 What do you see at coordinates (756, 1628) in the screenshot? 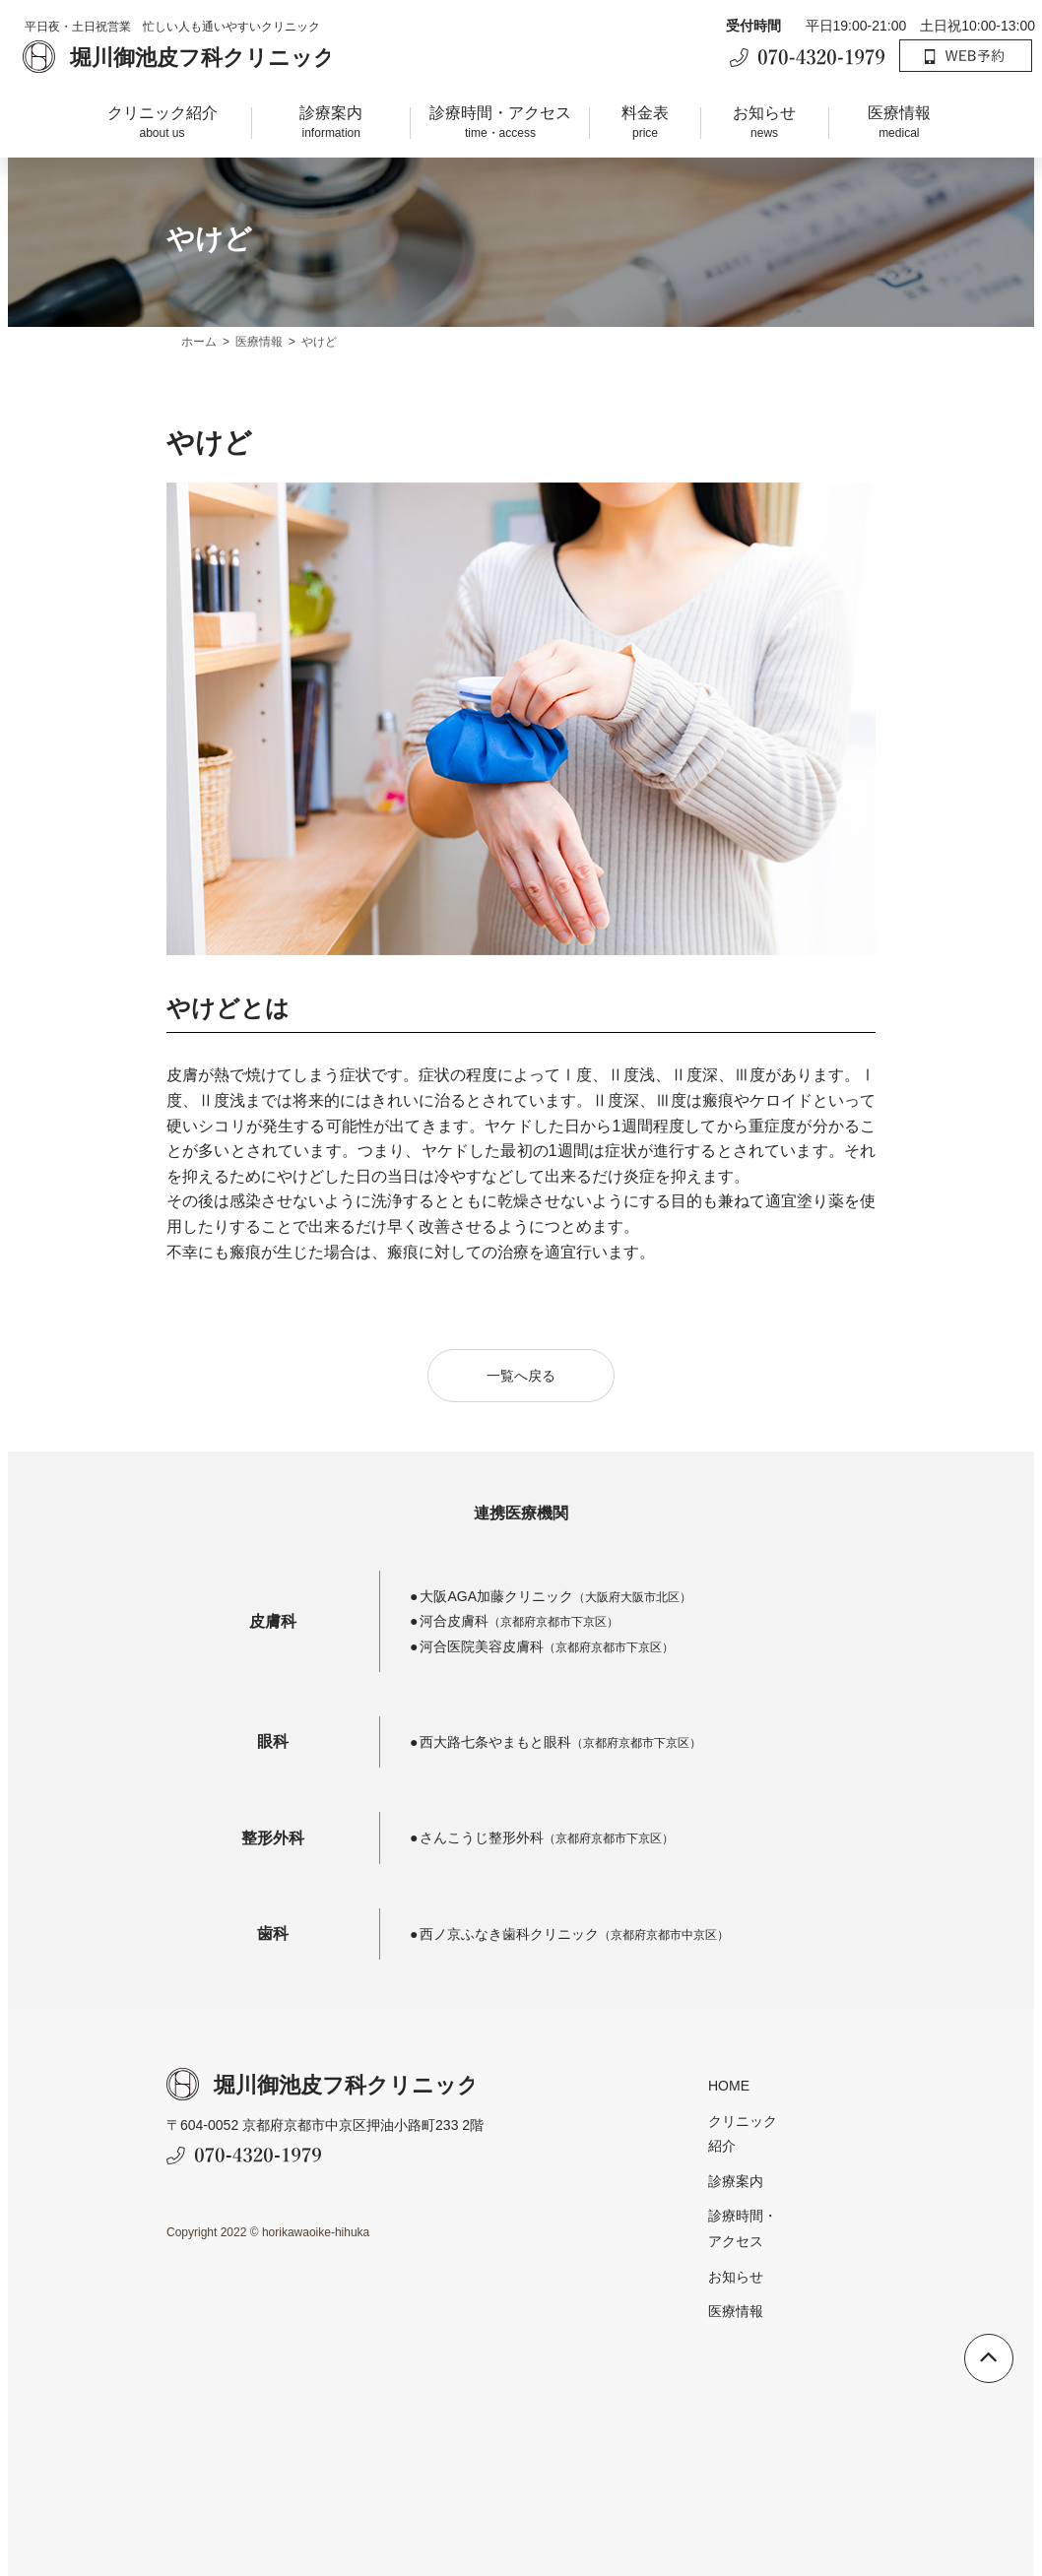
I see `河合皮膚科` at bounding box center [756, 1628].